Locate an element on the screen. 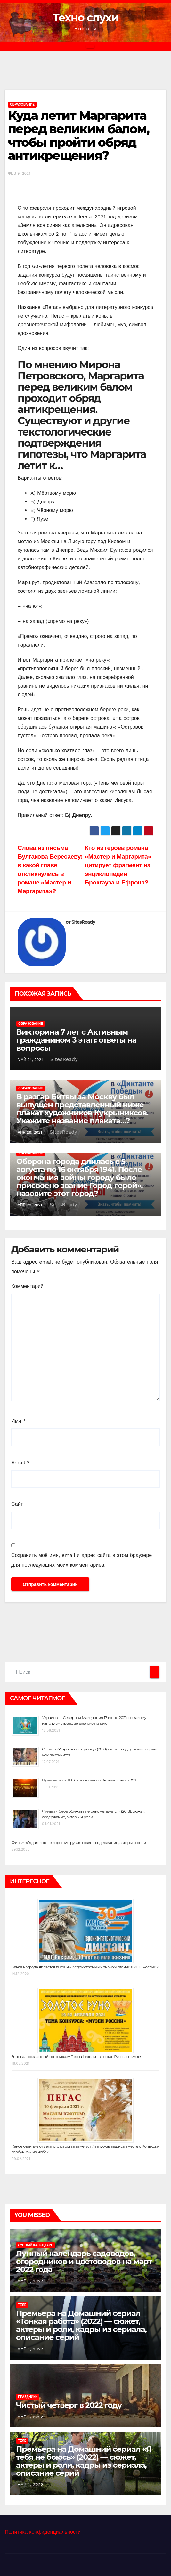  Лунный календарь садоводов, огородников и цветоводов на март 2022 года is located at coordinates (84, 2261).